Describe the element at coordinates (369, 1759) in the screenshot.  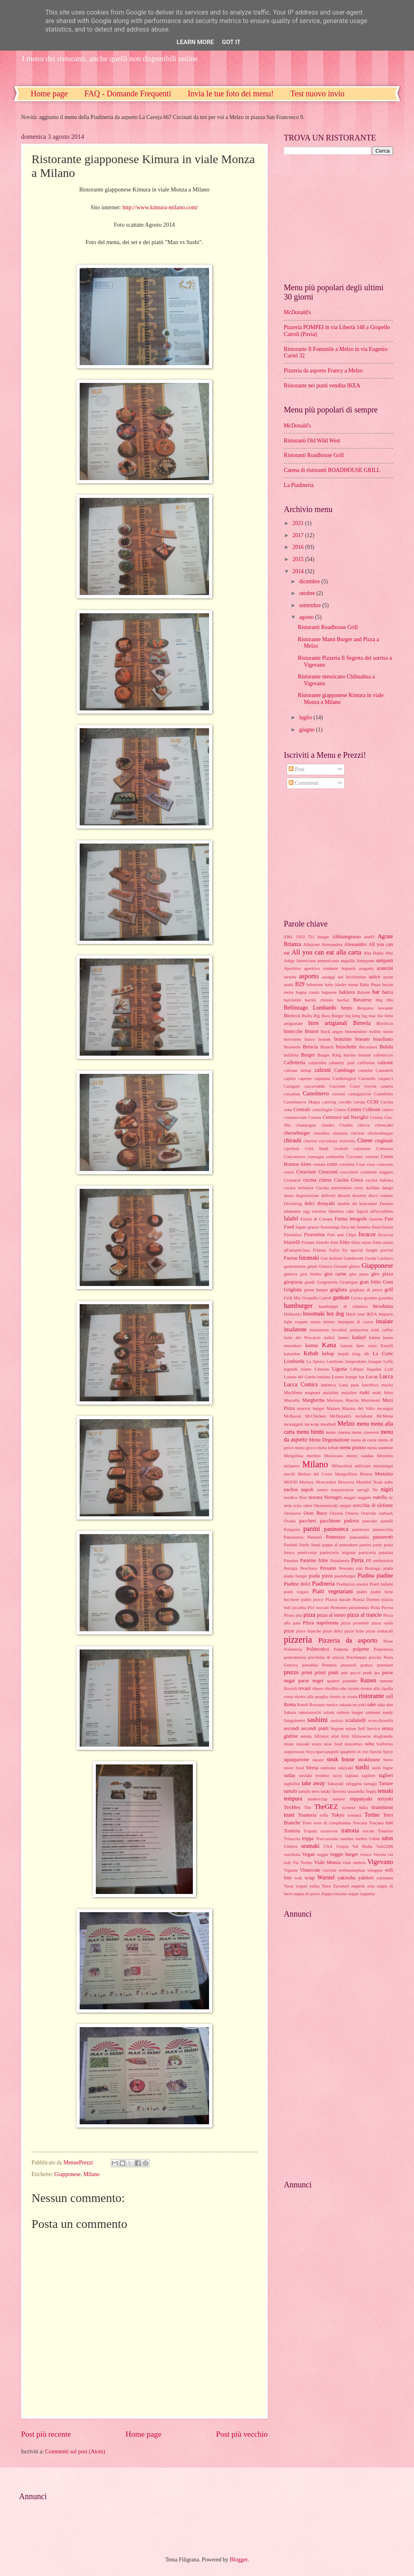
I see `steakhouse` at that location.